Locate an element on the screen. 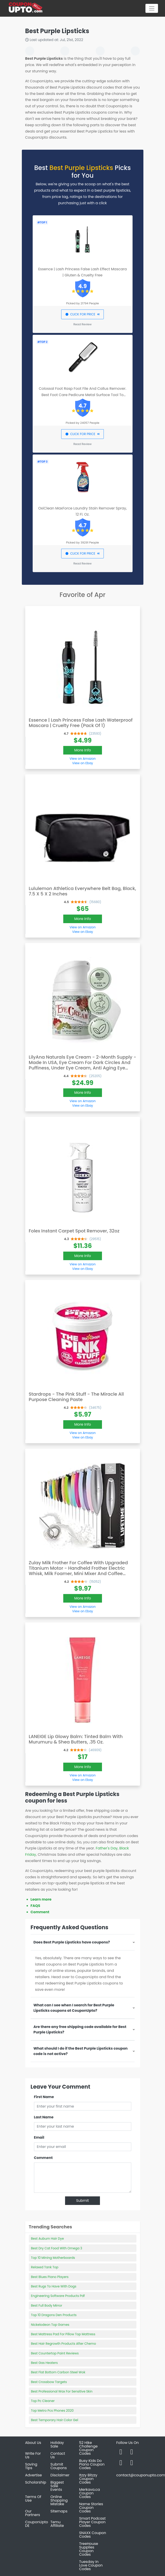 The height and width of the screenshot is (2576, 165). Biggest Sale Events is located at coordinates (57, 2486).